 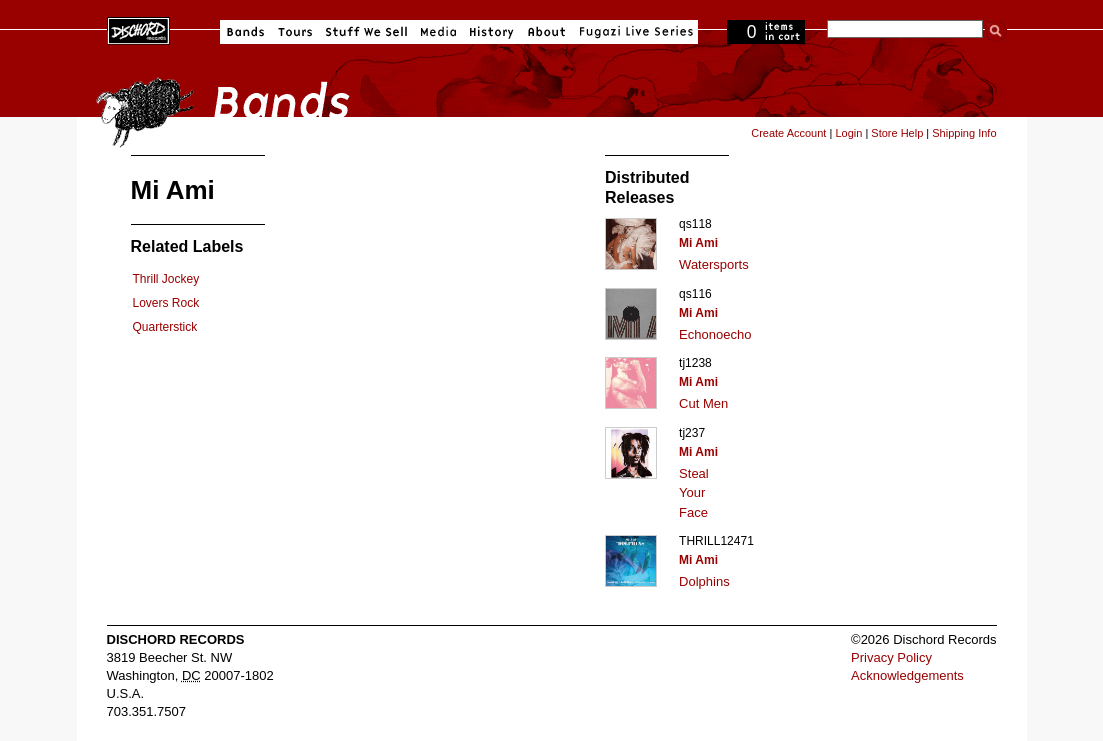 What do you see at coordinates (165, 327) in the screenshot?
I see `Quarterstick` at bounding box center [165, 327].